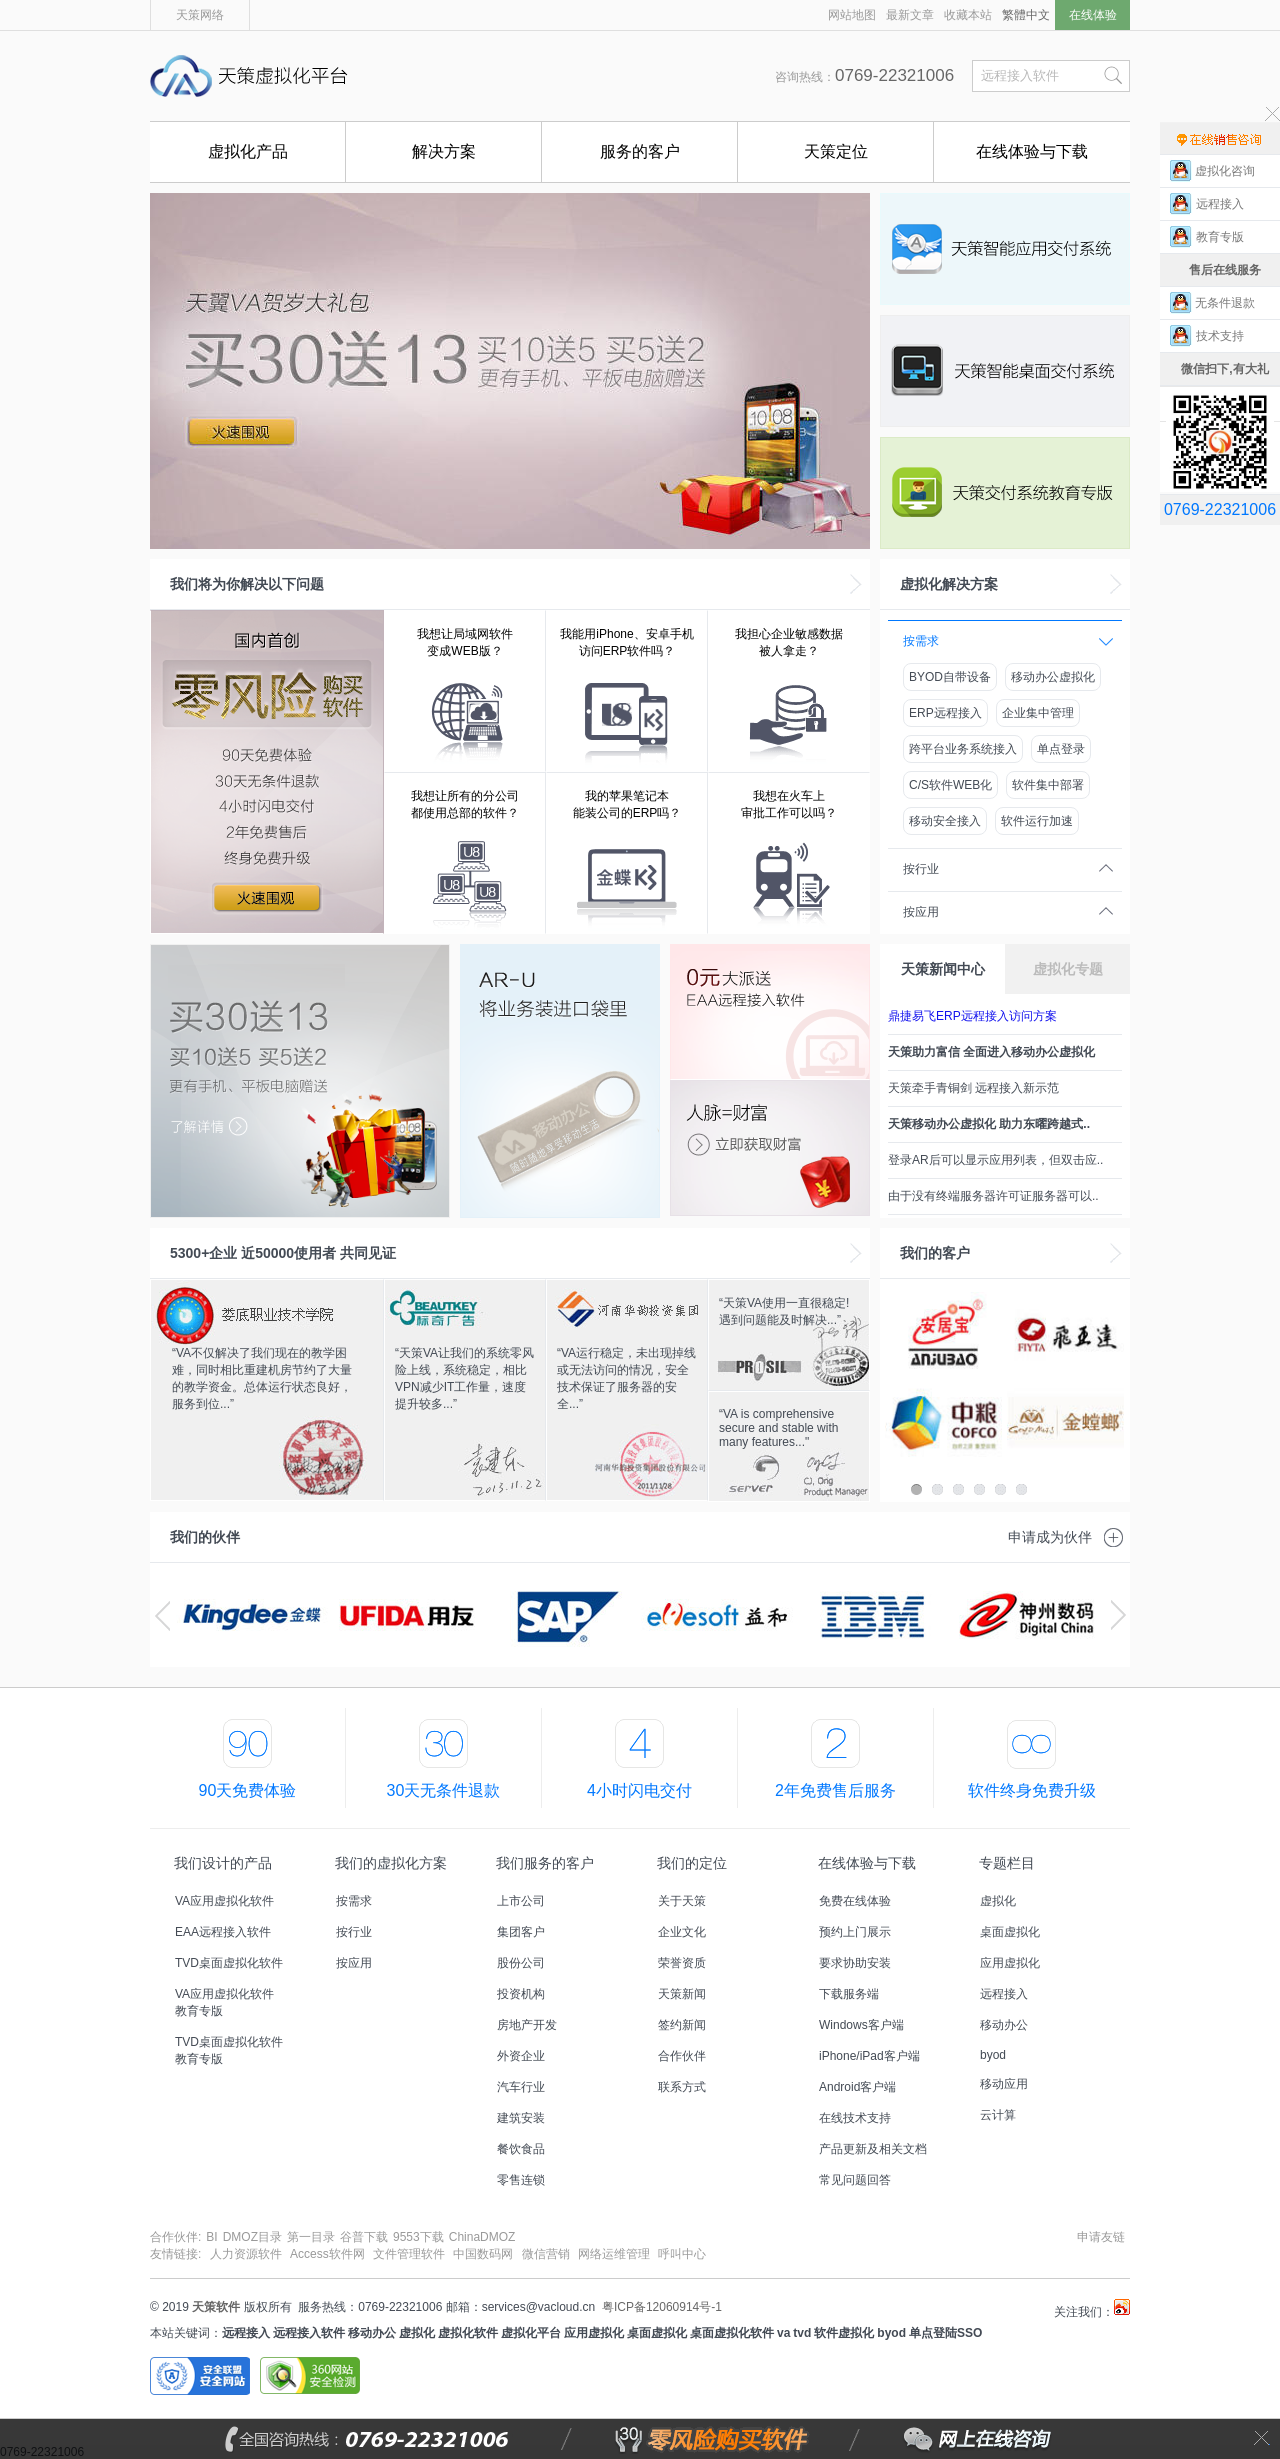 This screenshot has width=1280, height=2459. Describe the element at coordinates (935, 1253) in the screenshot. I see `我们的客户` at that location.